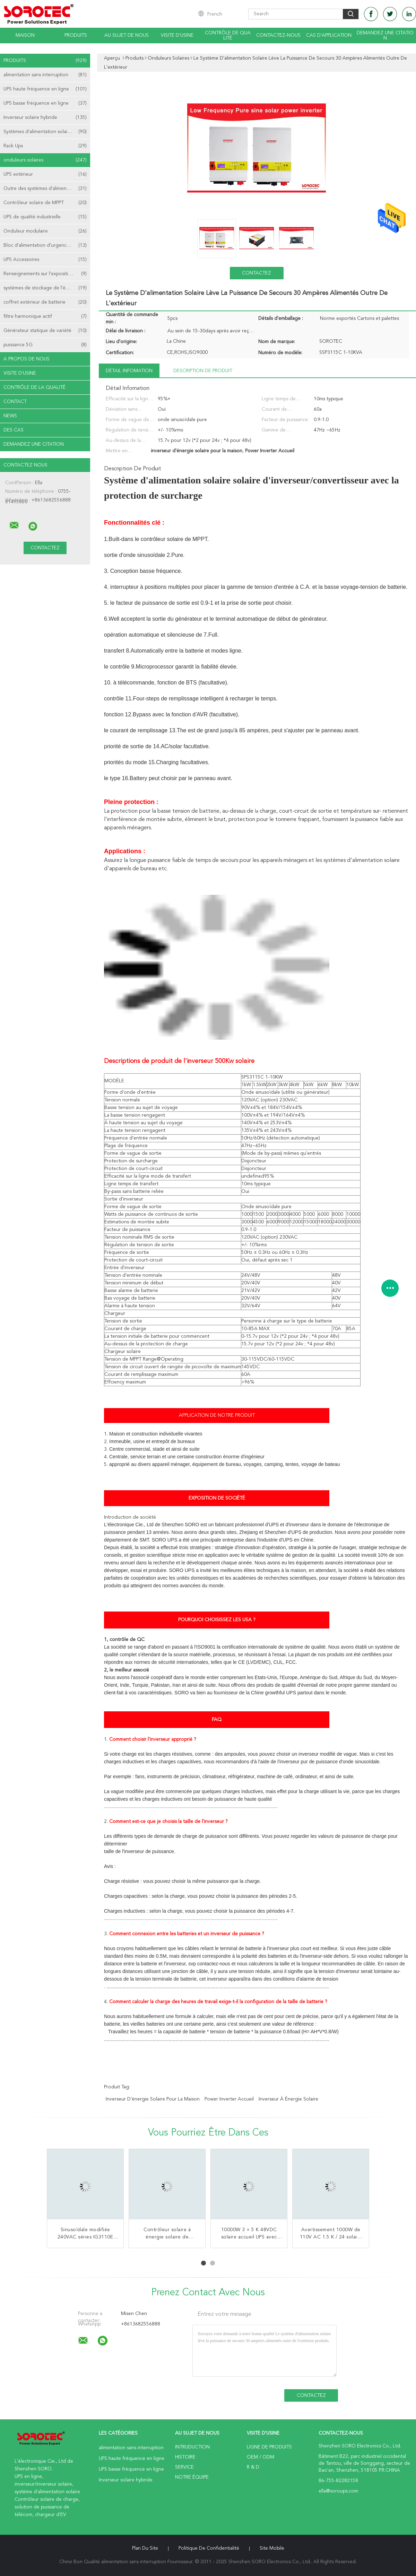 This screenshot has width=416, height=2576. I want to click on Détail Infomation, so click(129, 370).